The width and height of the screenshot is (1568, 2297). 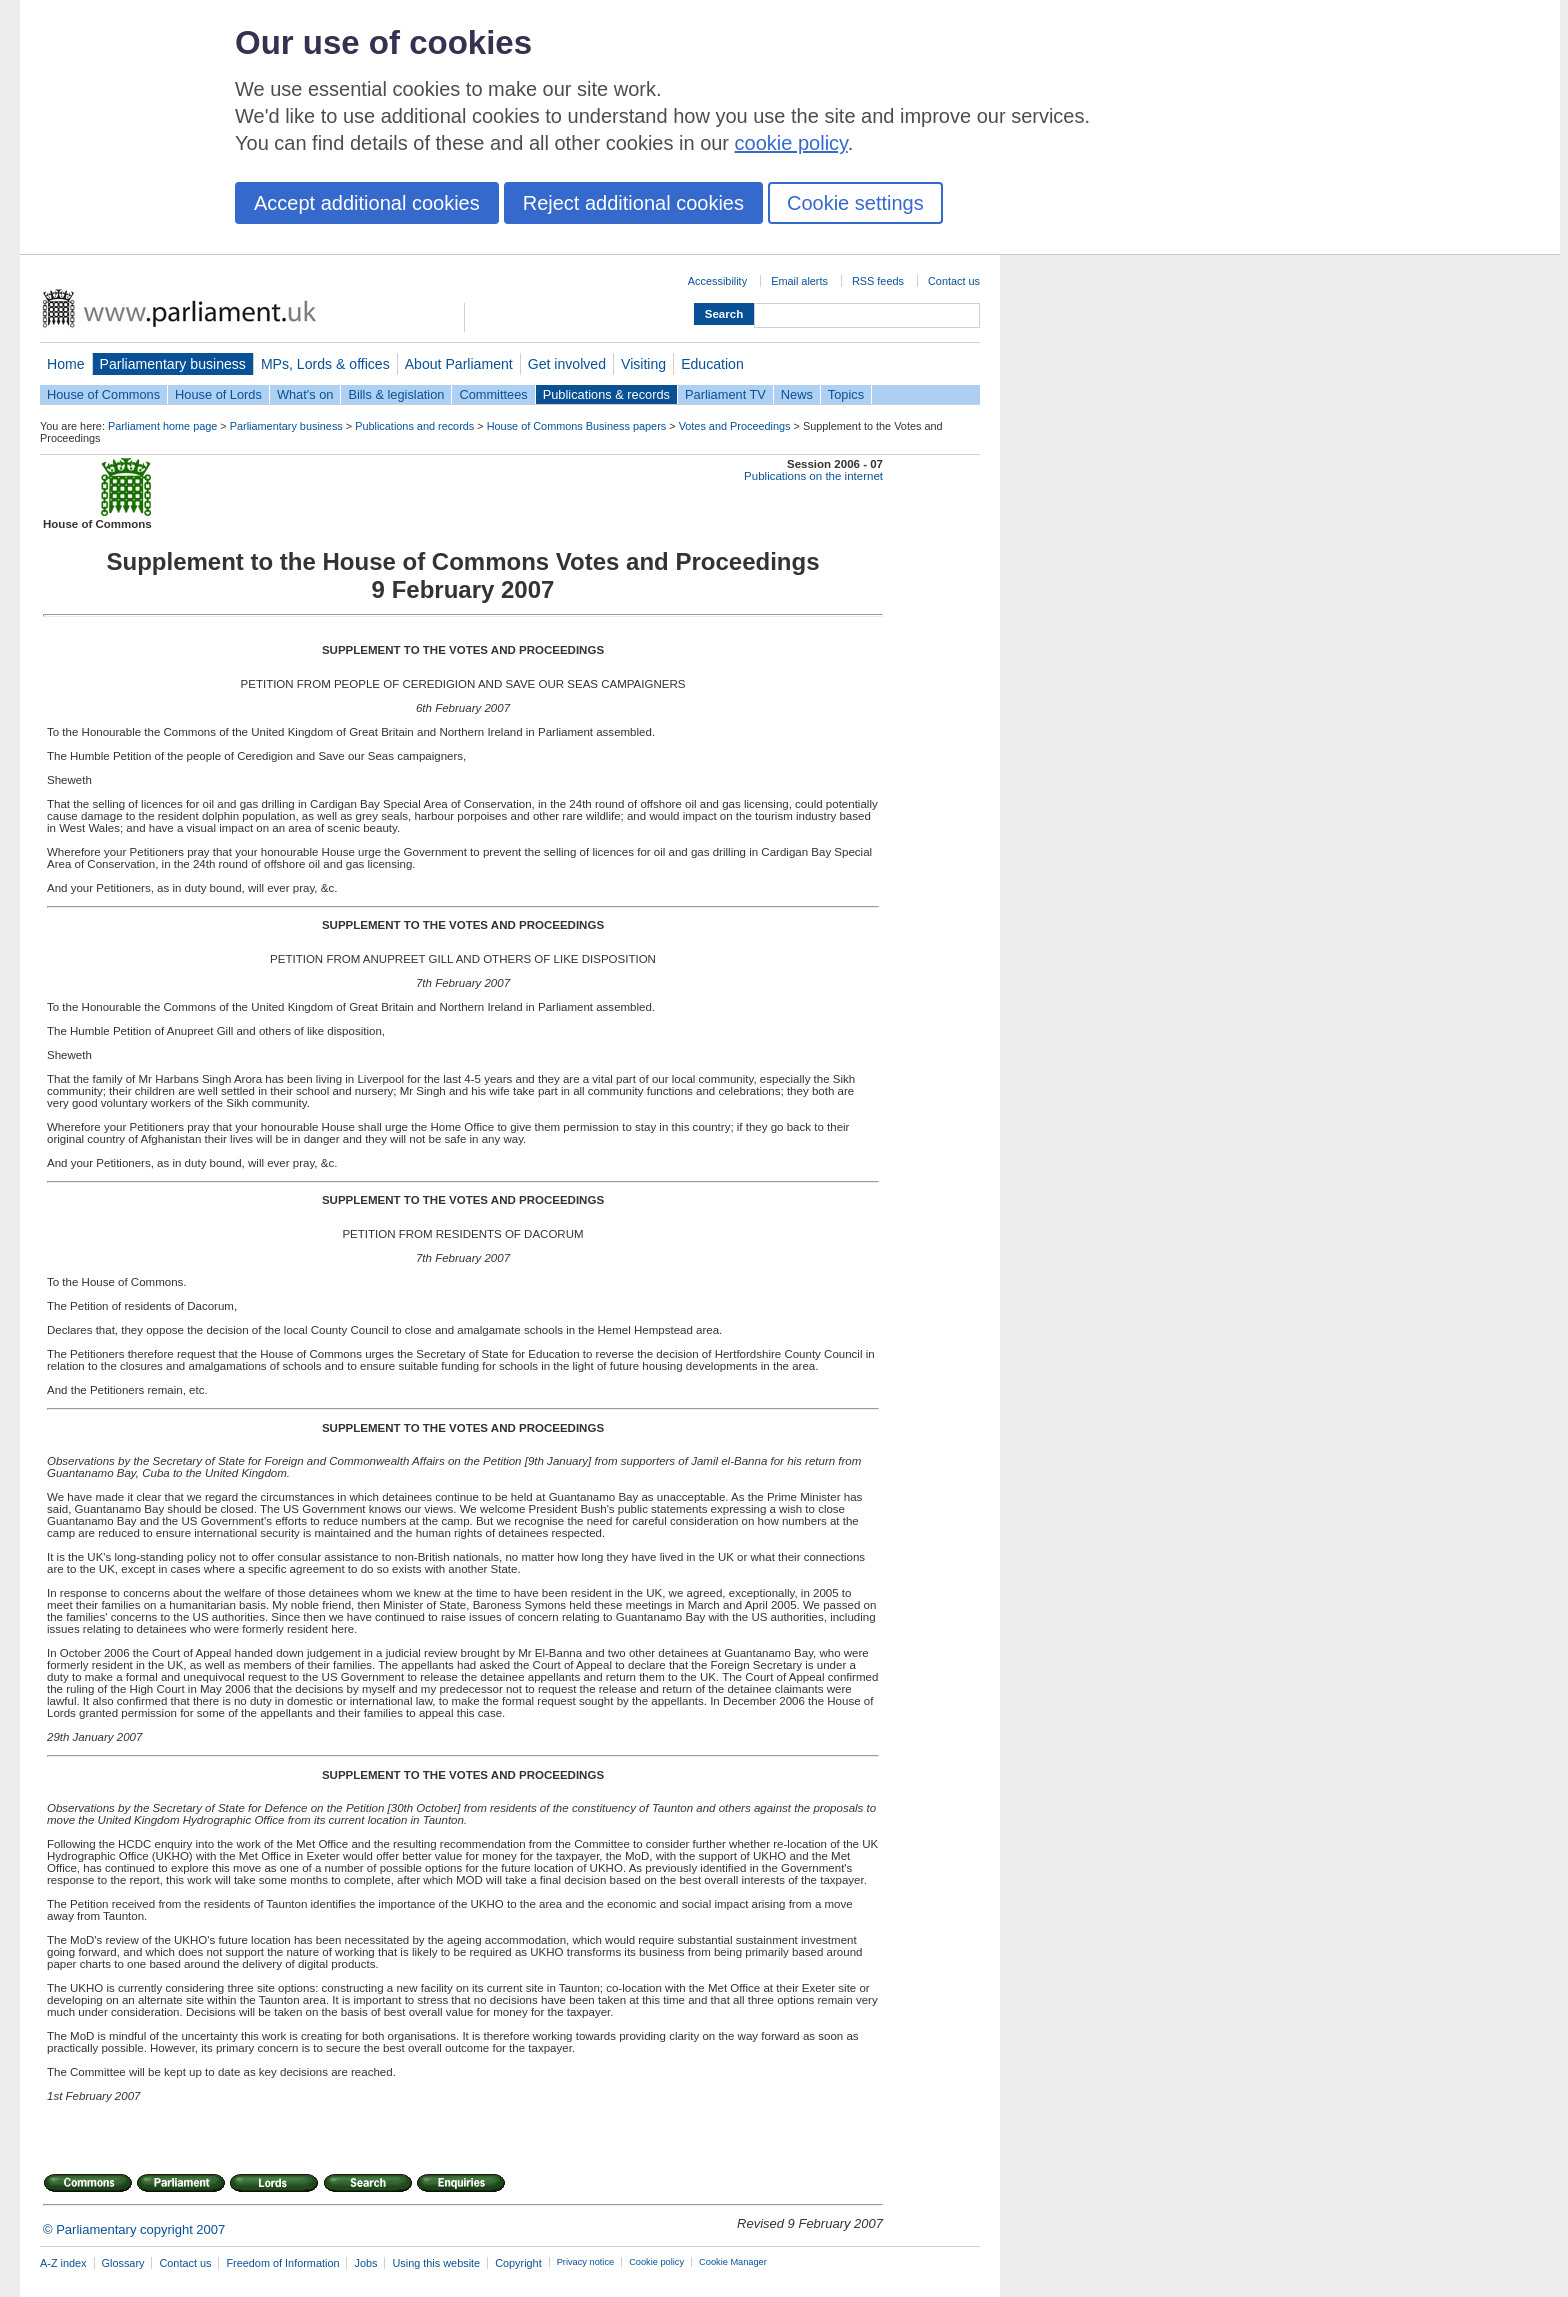 What do you see at coordinates (282, 2263) in the screenshot?
I see `Freedom of Information` at bounding box center [282, 2263].